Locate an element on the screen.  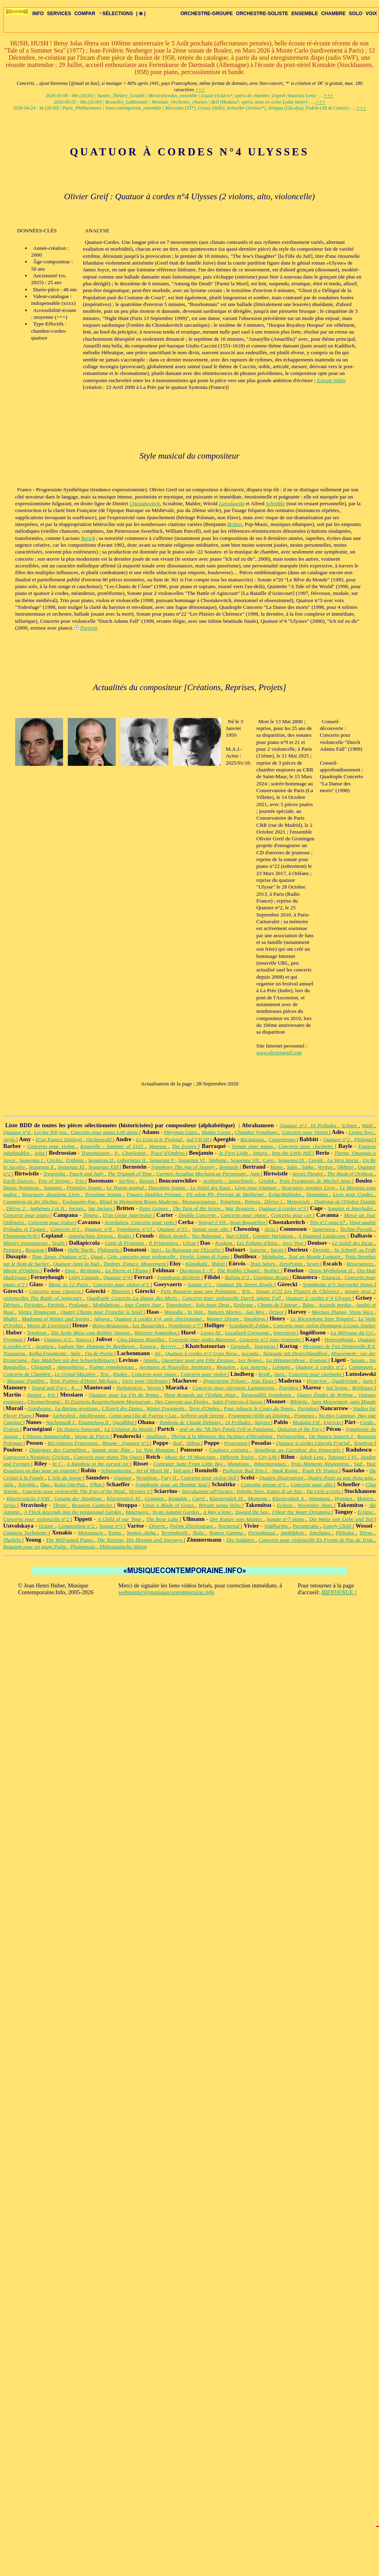
Nachtmusik I is located at coordinates (60, 1422).